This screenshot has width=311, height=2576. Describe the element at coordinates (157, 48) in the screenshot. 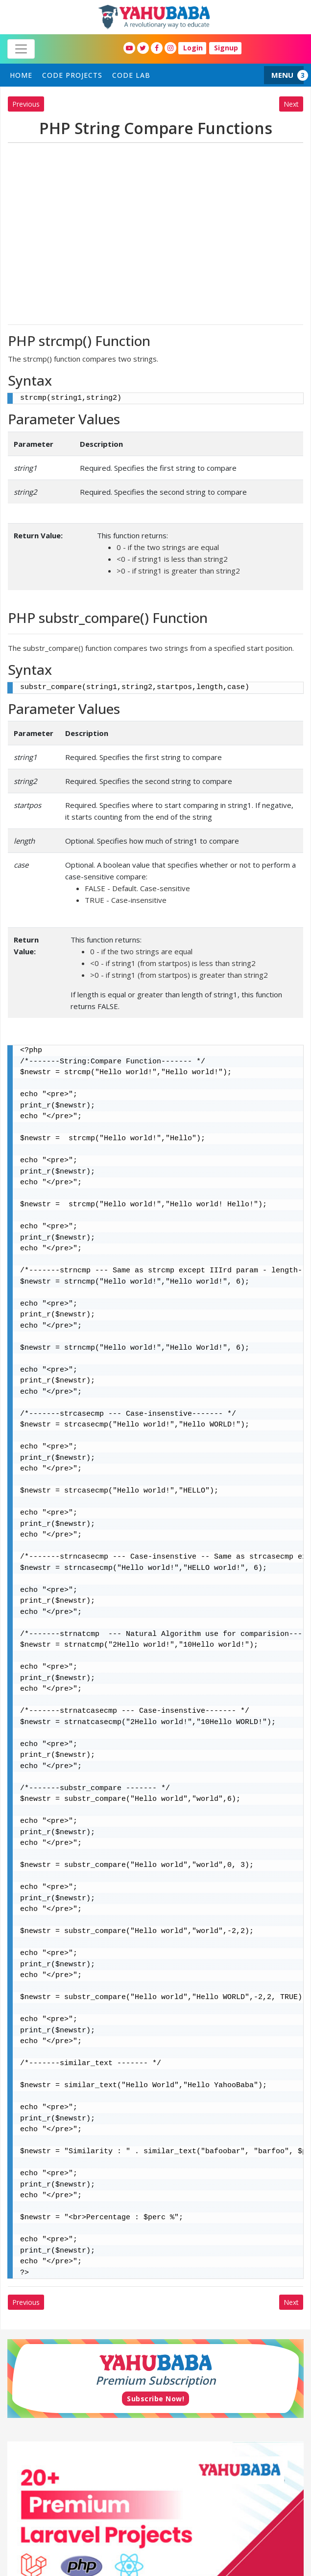

I see `[YahuBaba Facebook Fan Page]` at that location.